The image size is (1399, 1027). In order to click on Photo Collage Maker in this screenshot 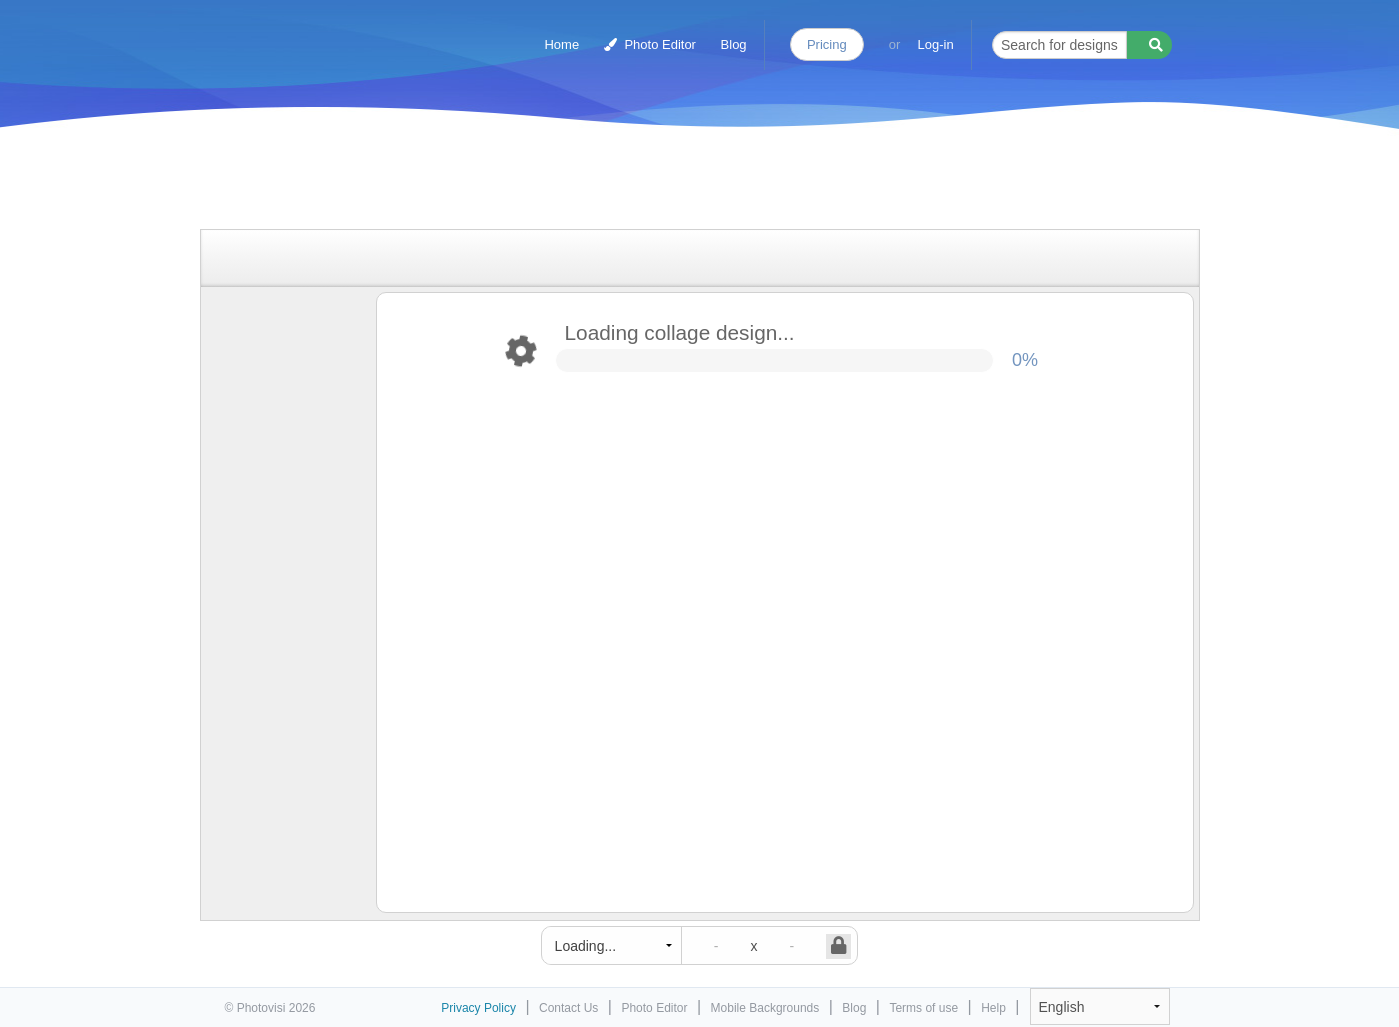, I will do `click(311, 35)`.